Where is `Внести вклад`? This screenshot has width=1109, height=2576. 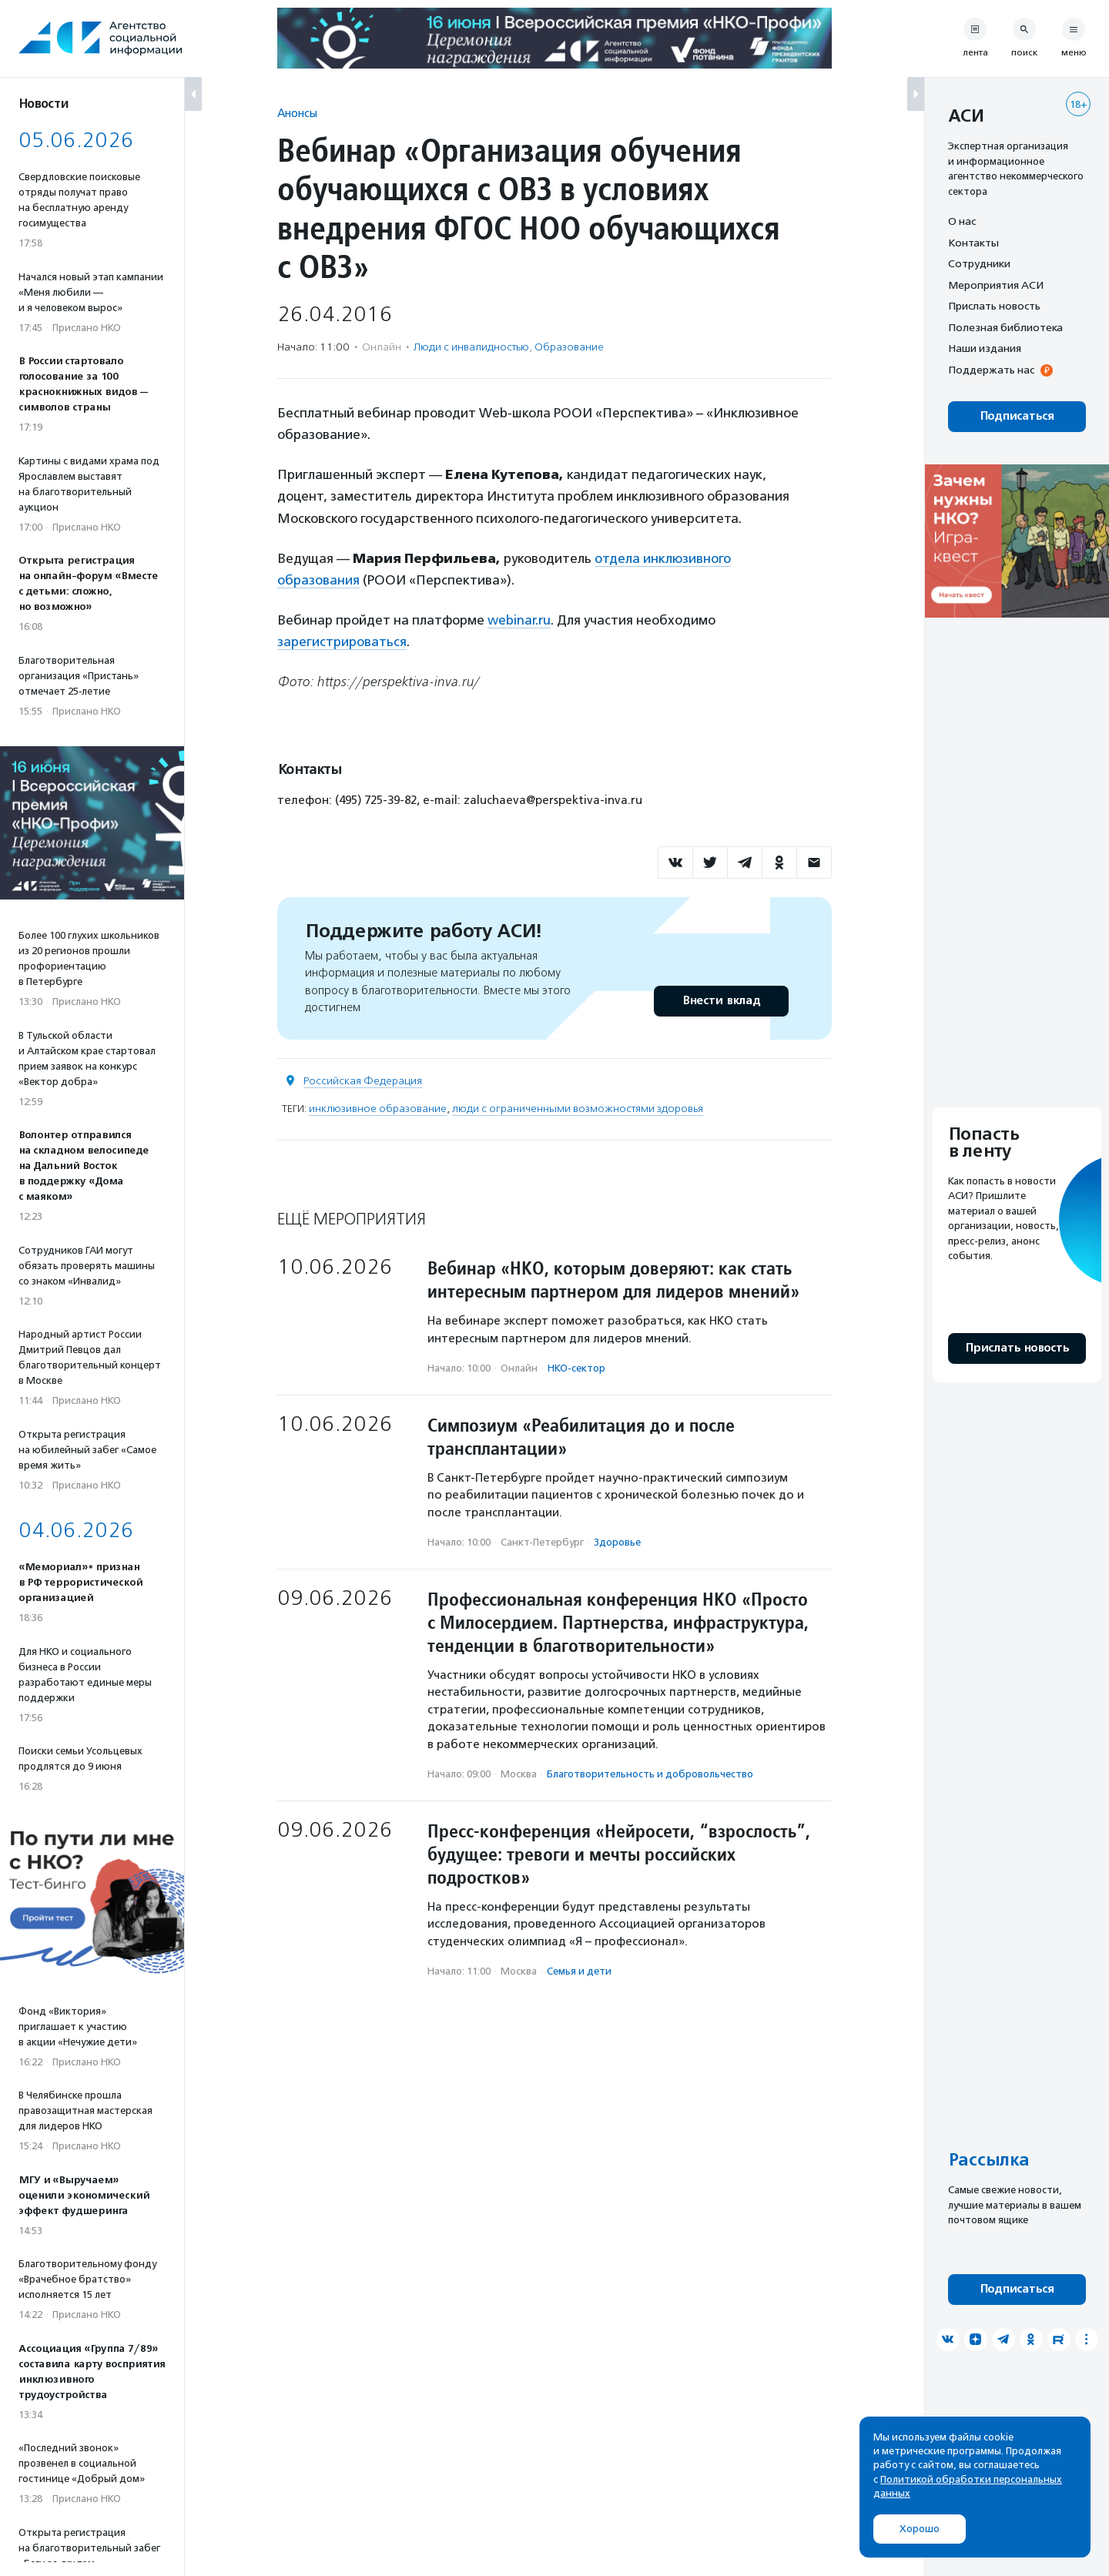
Внести вклад is located at coordinates (720, 1000).